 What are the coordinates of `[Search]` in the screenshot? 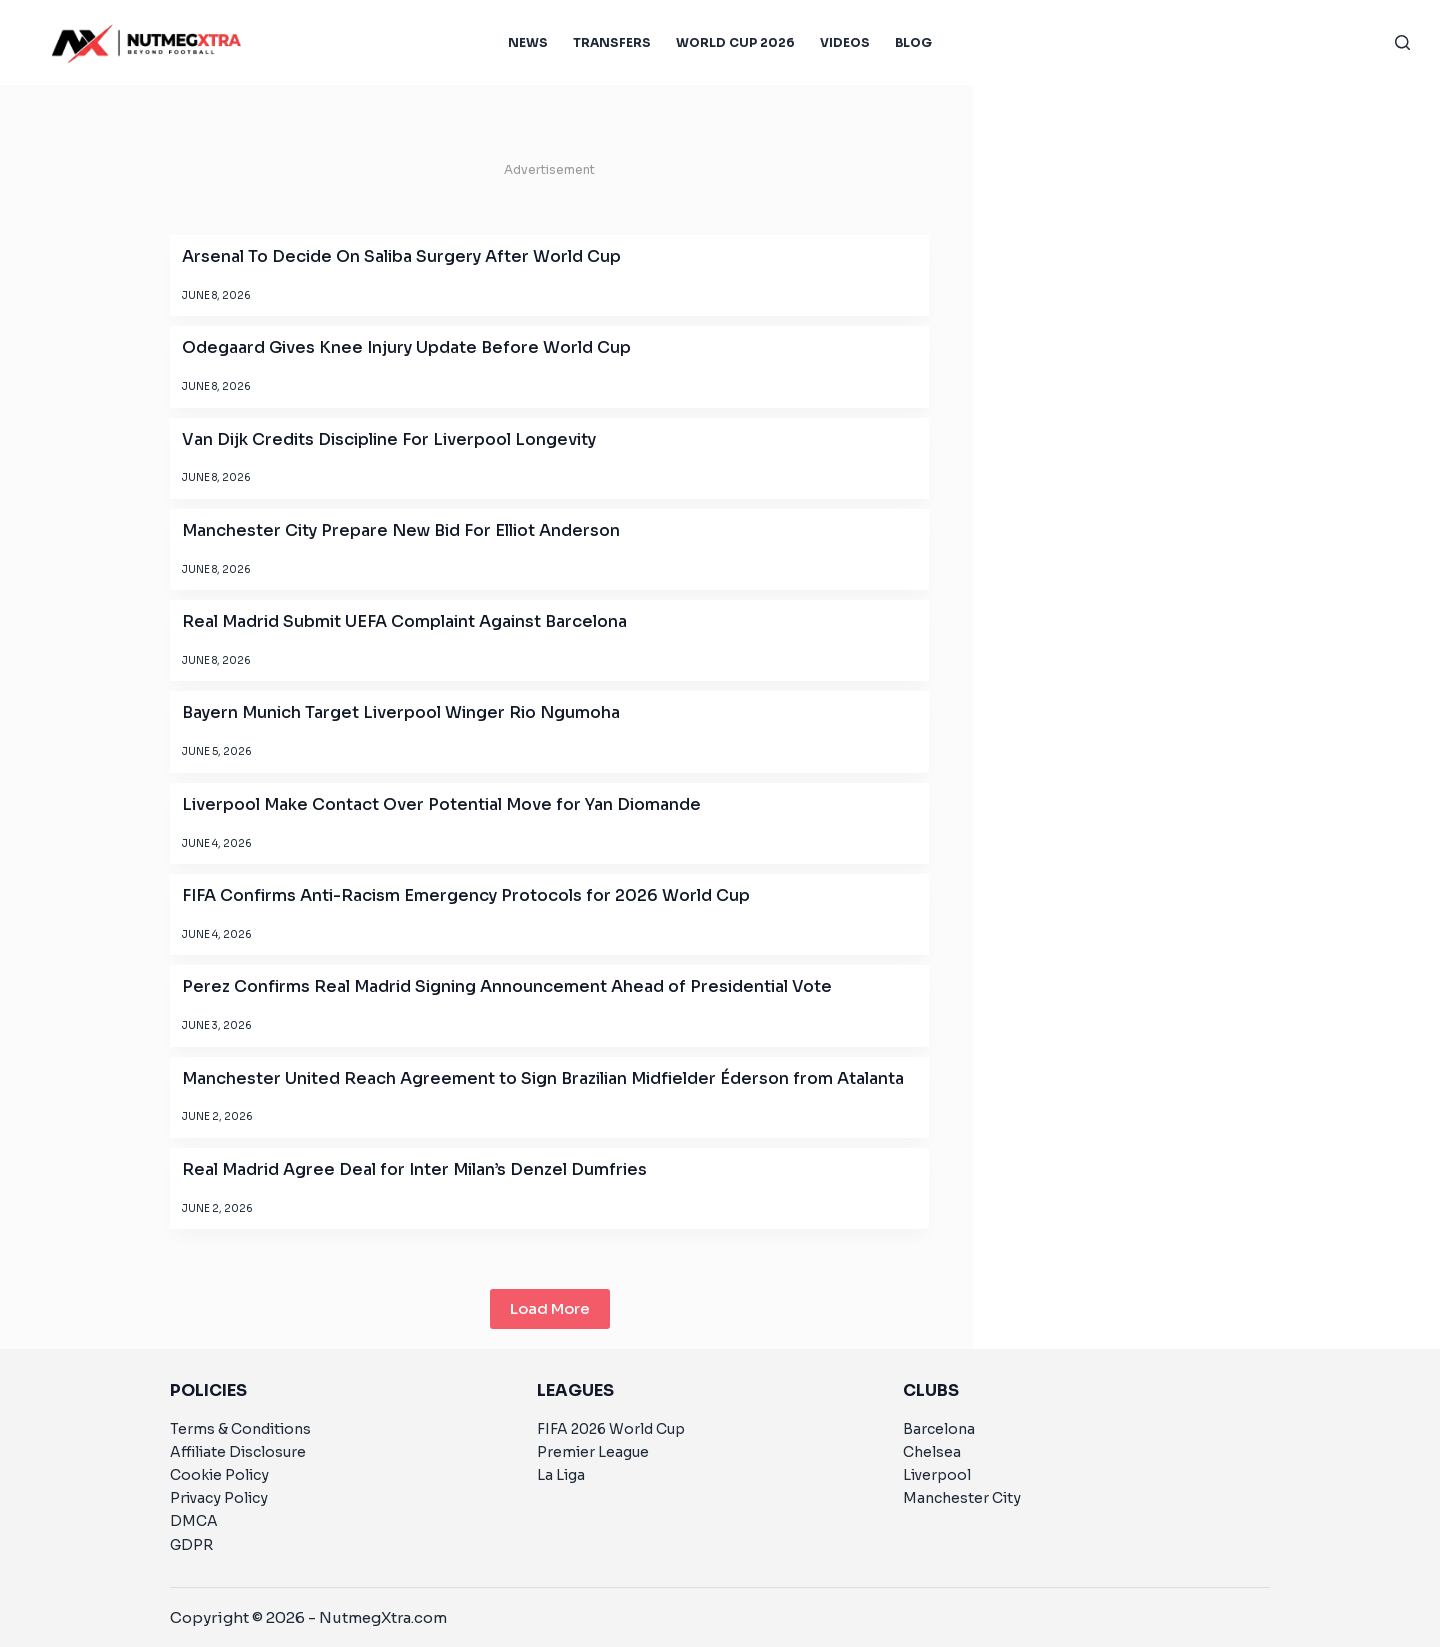 It's located at (1402, 42).